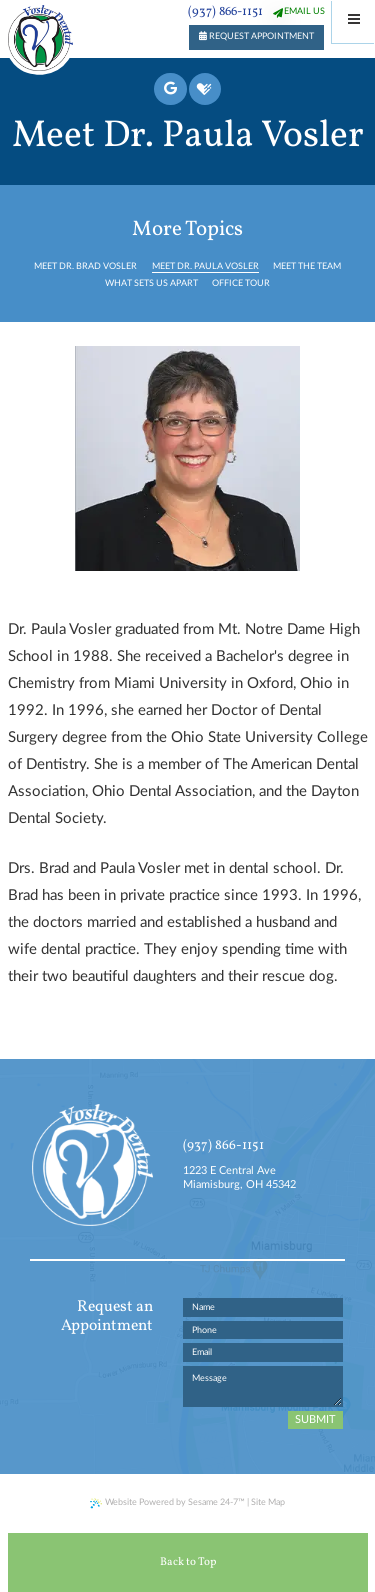 This screenshot has height=1592, width=375. What do you see at coordinates (225, 12) in the screenshot?
I see `(937) 866-1151` at bounding box center [225, 12].